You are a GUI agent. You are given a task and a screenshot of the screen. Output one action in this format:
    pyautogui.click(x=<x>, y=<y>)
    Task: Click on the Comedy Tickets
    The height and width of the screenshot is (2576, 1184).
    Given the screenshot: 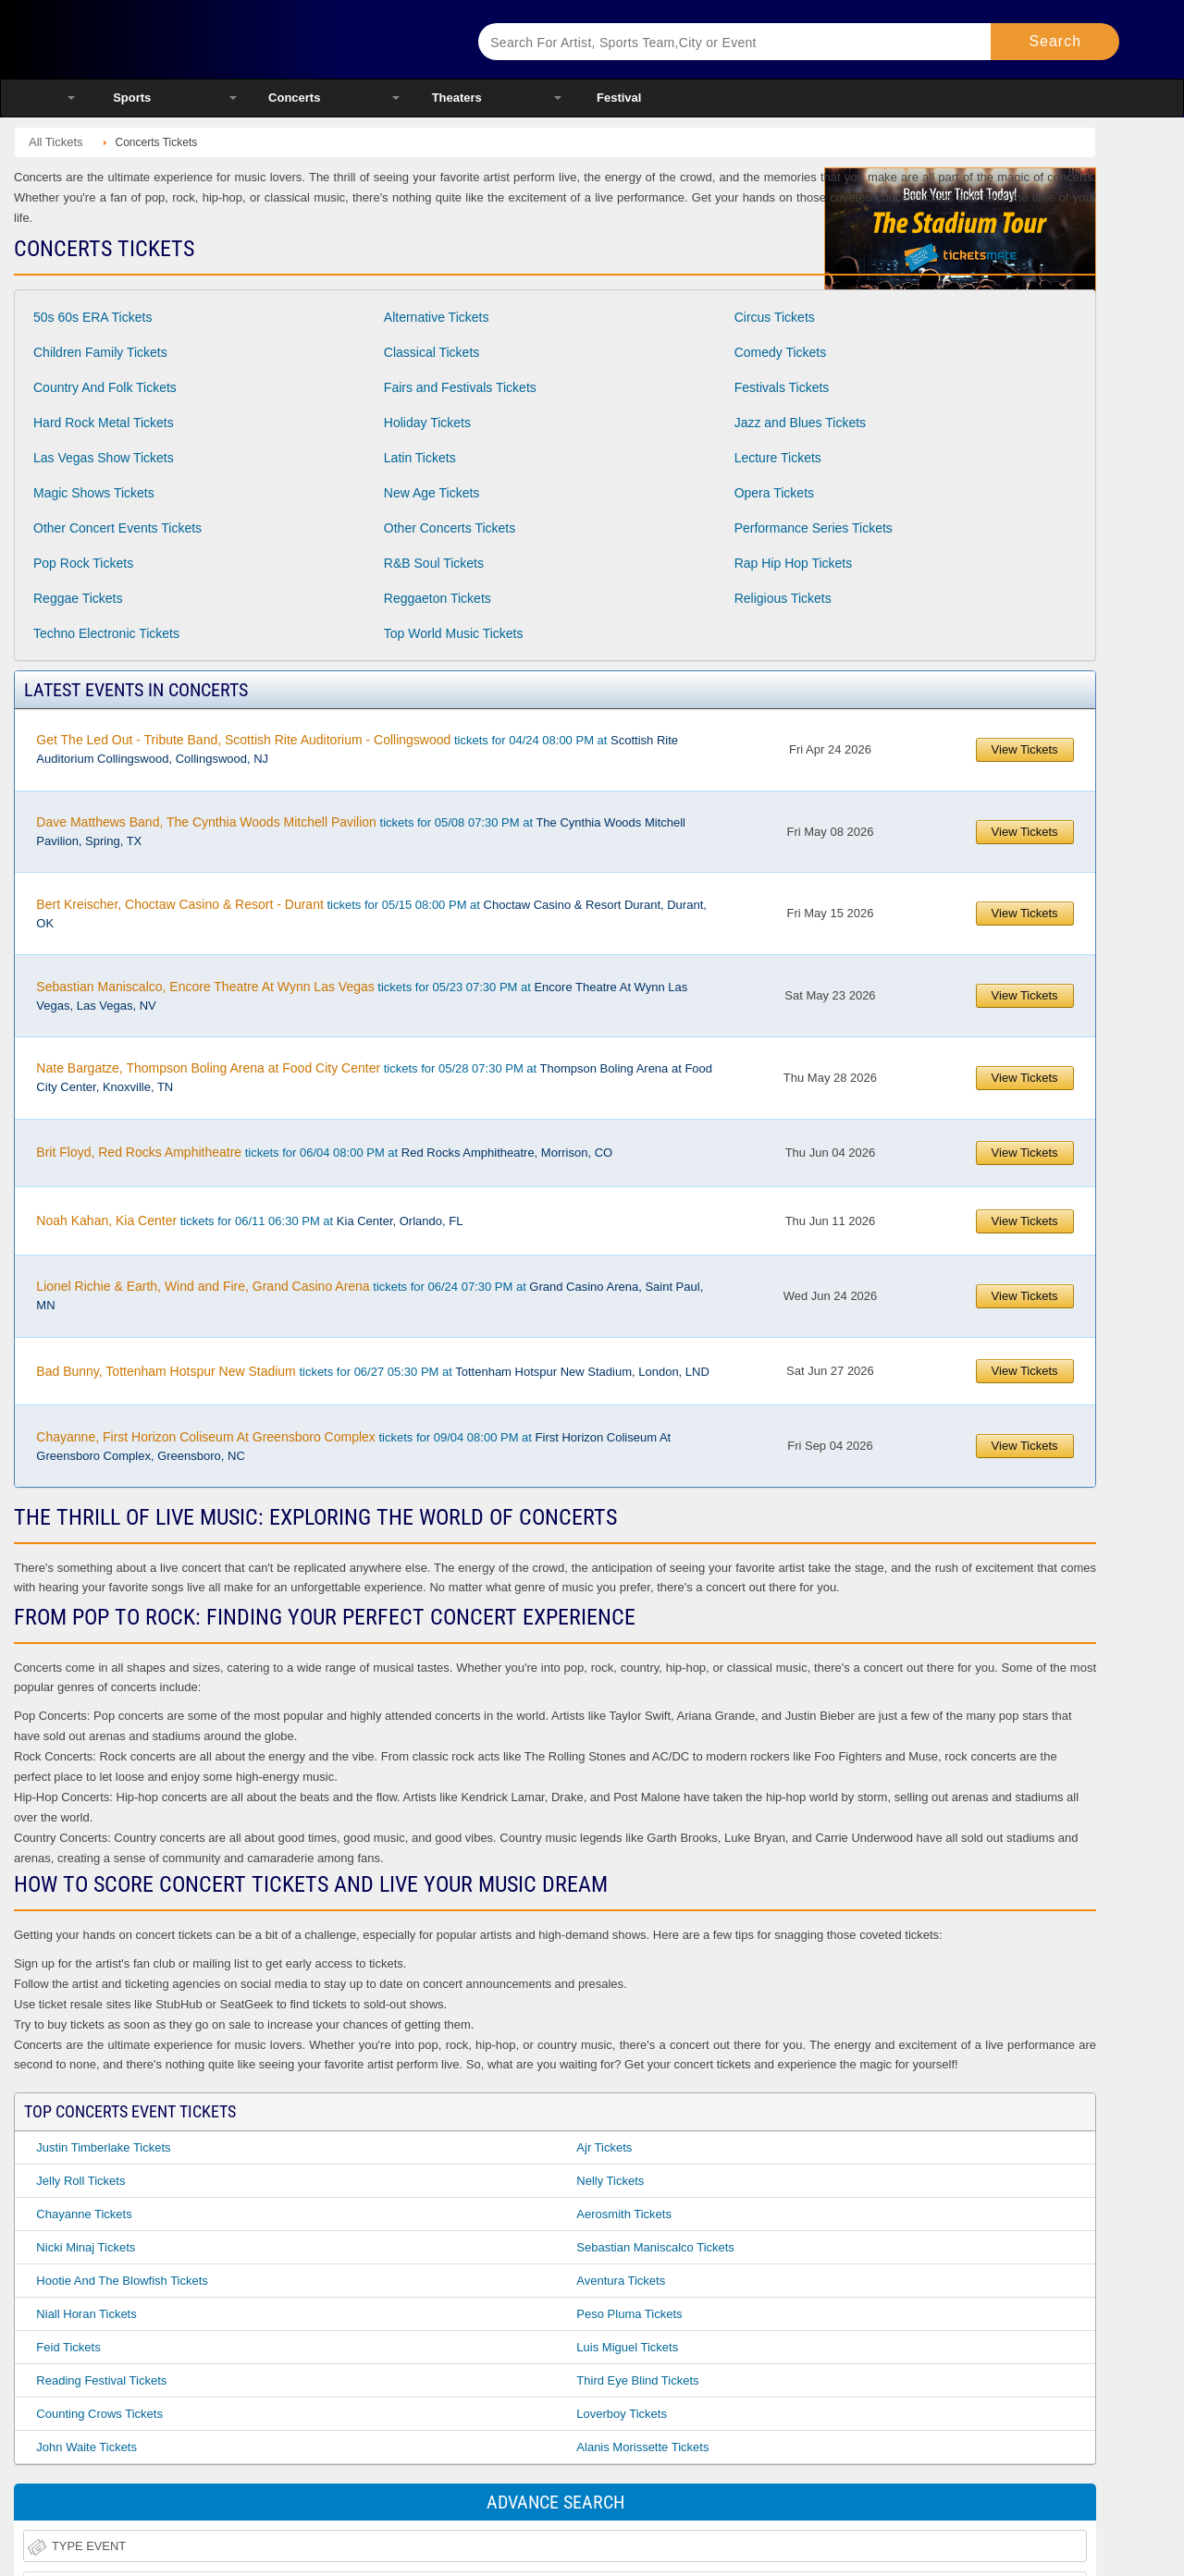 What is the action you would take?
    pyautogui.click(x=780, y=352)
    